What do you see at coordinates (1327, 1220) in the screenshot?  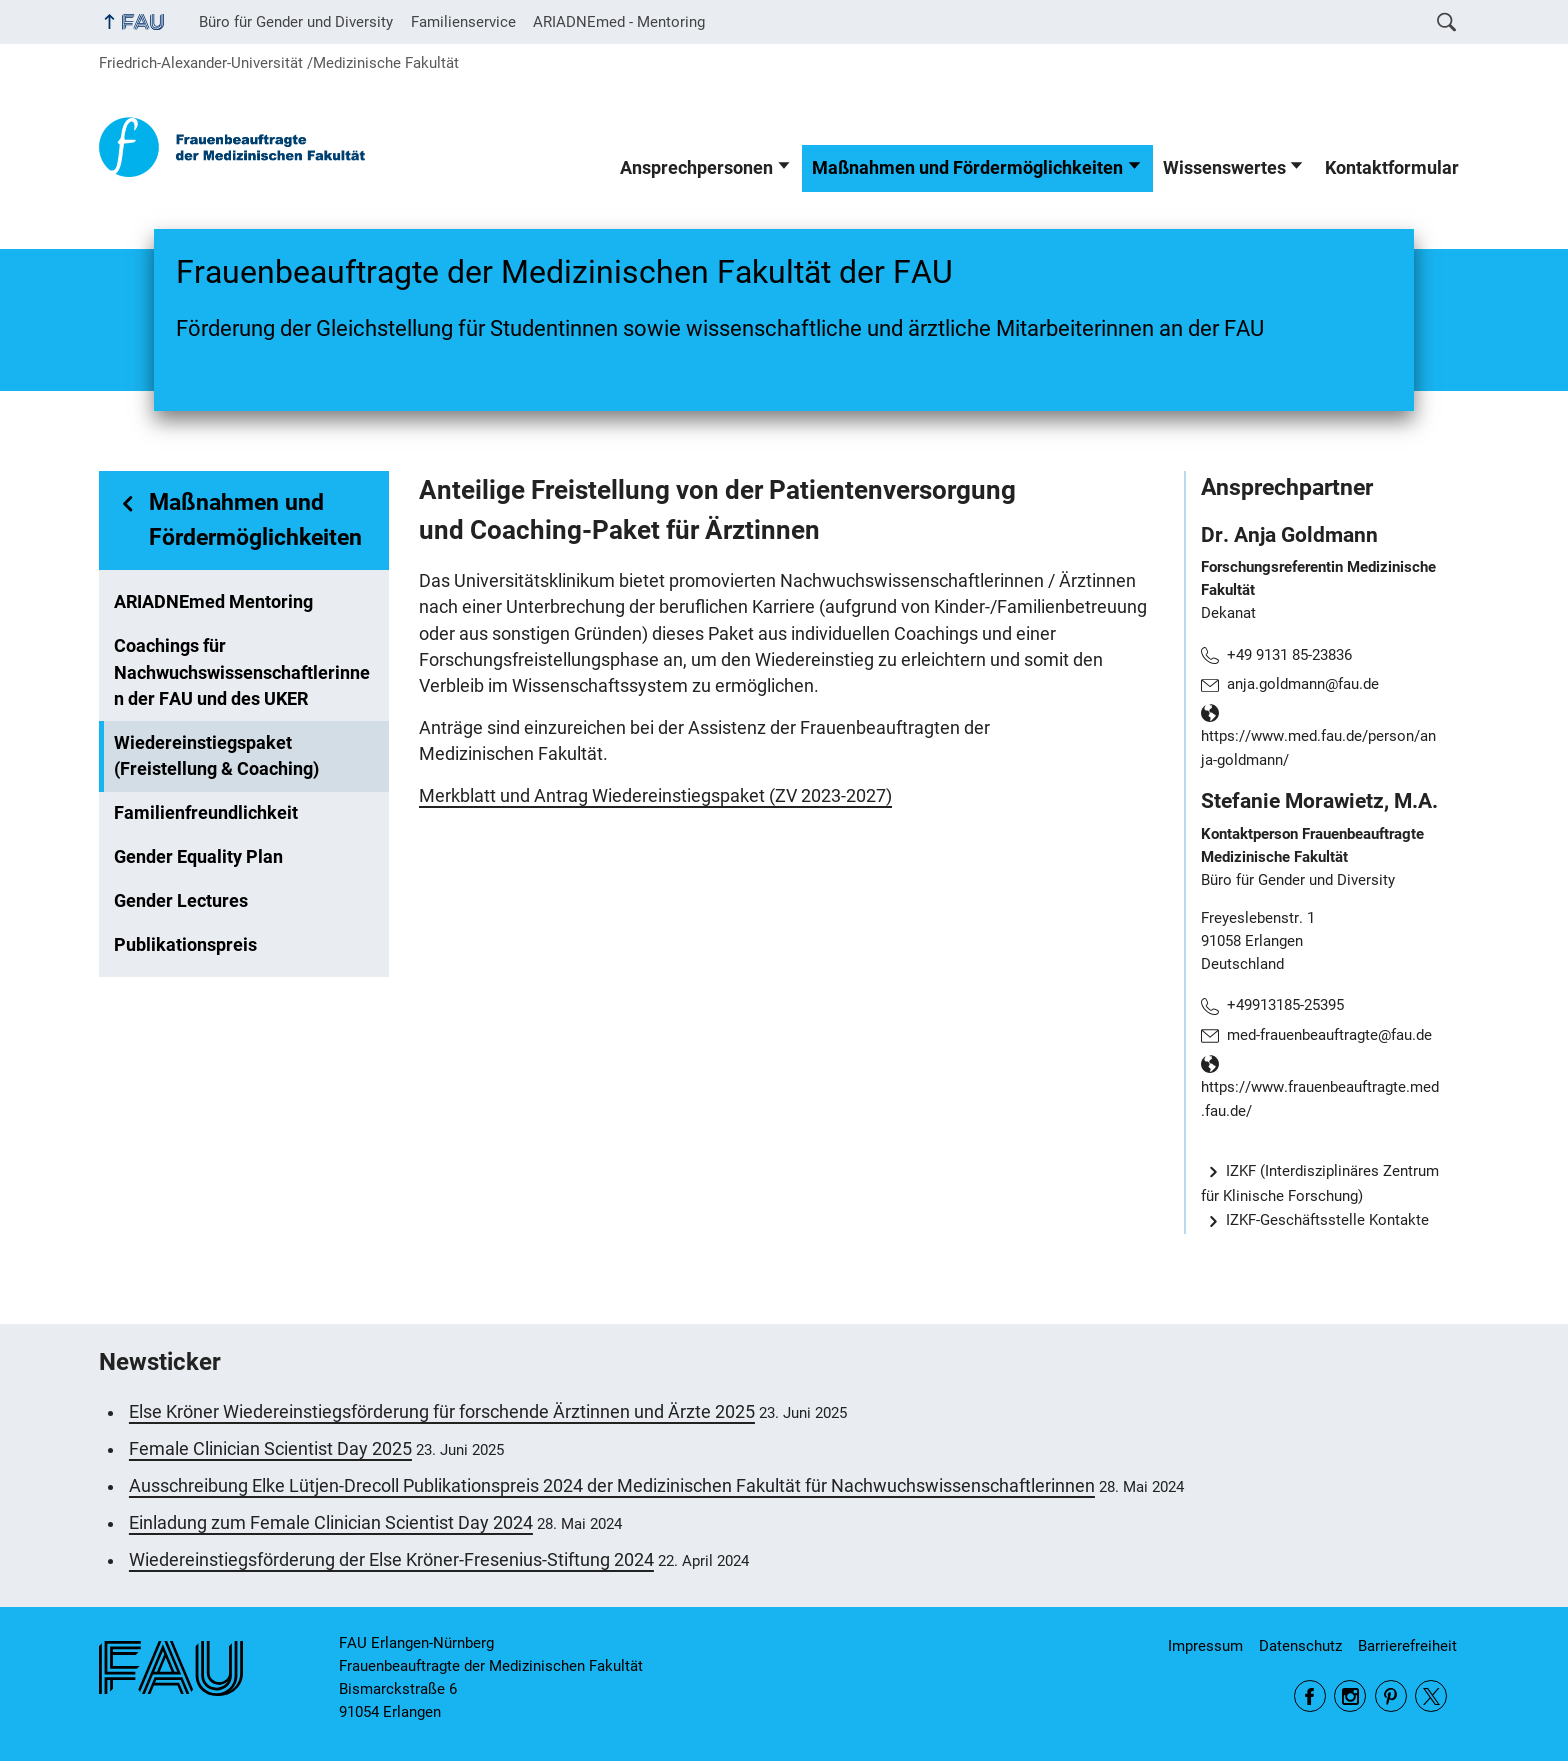 I see `IZKF-Geschäftsstelle Kontakte` at bounding box center [1327, 1220].